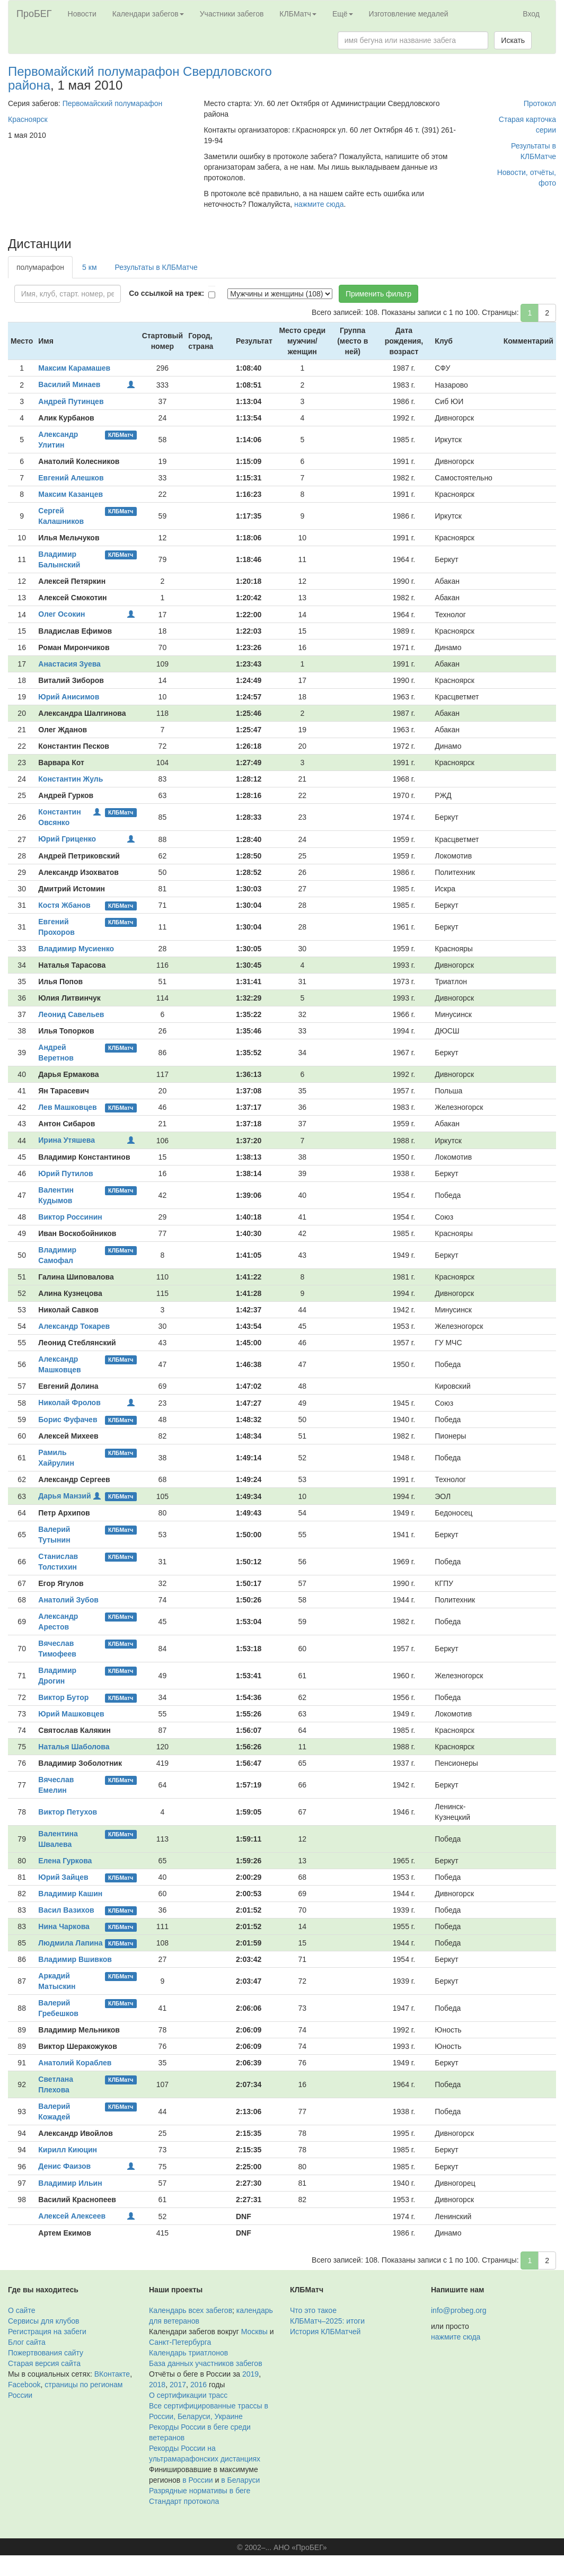 The image size is (564, 2576). Describe the element at coordinates (67, 1419) in the screenshot. I see `Борис Фуфачев` at that location.